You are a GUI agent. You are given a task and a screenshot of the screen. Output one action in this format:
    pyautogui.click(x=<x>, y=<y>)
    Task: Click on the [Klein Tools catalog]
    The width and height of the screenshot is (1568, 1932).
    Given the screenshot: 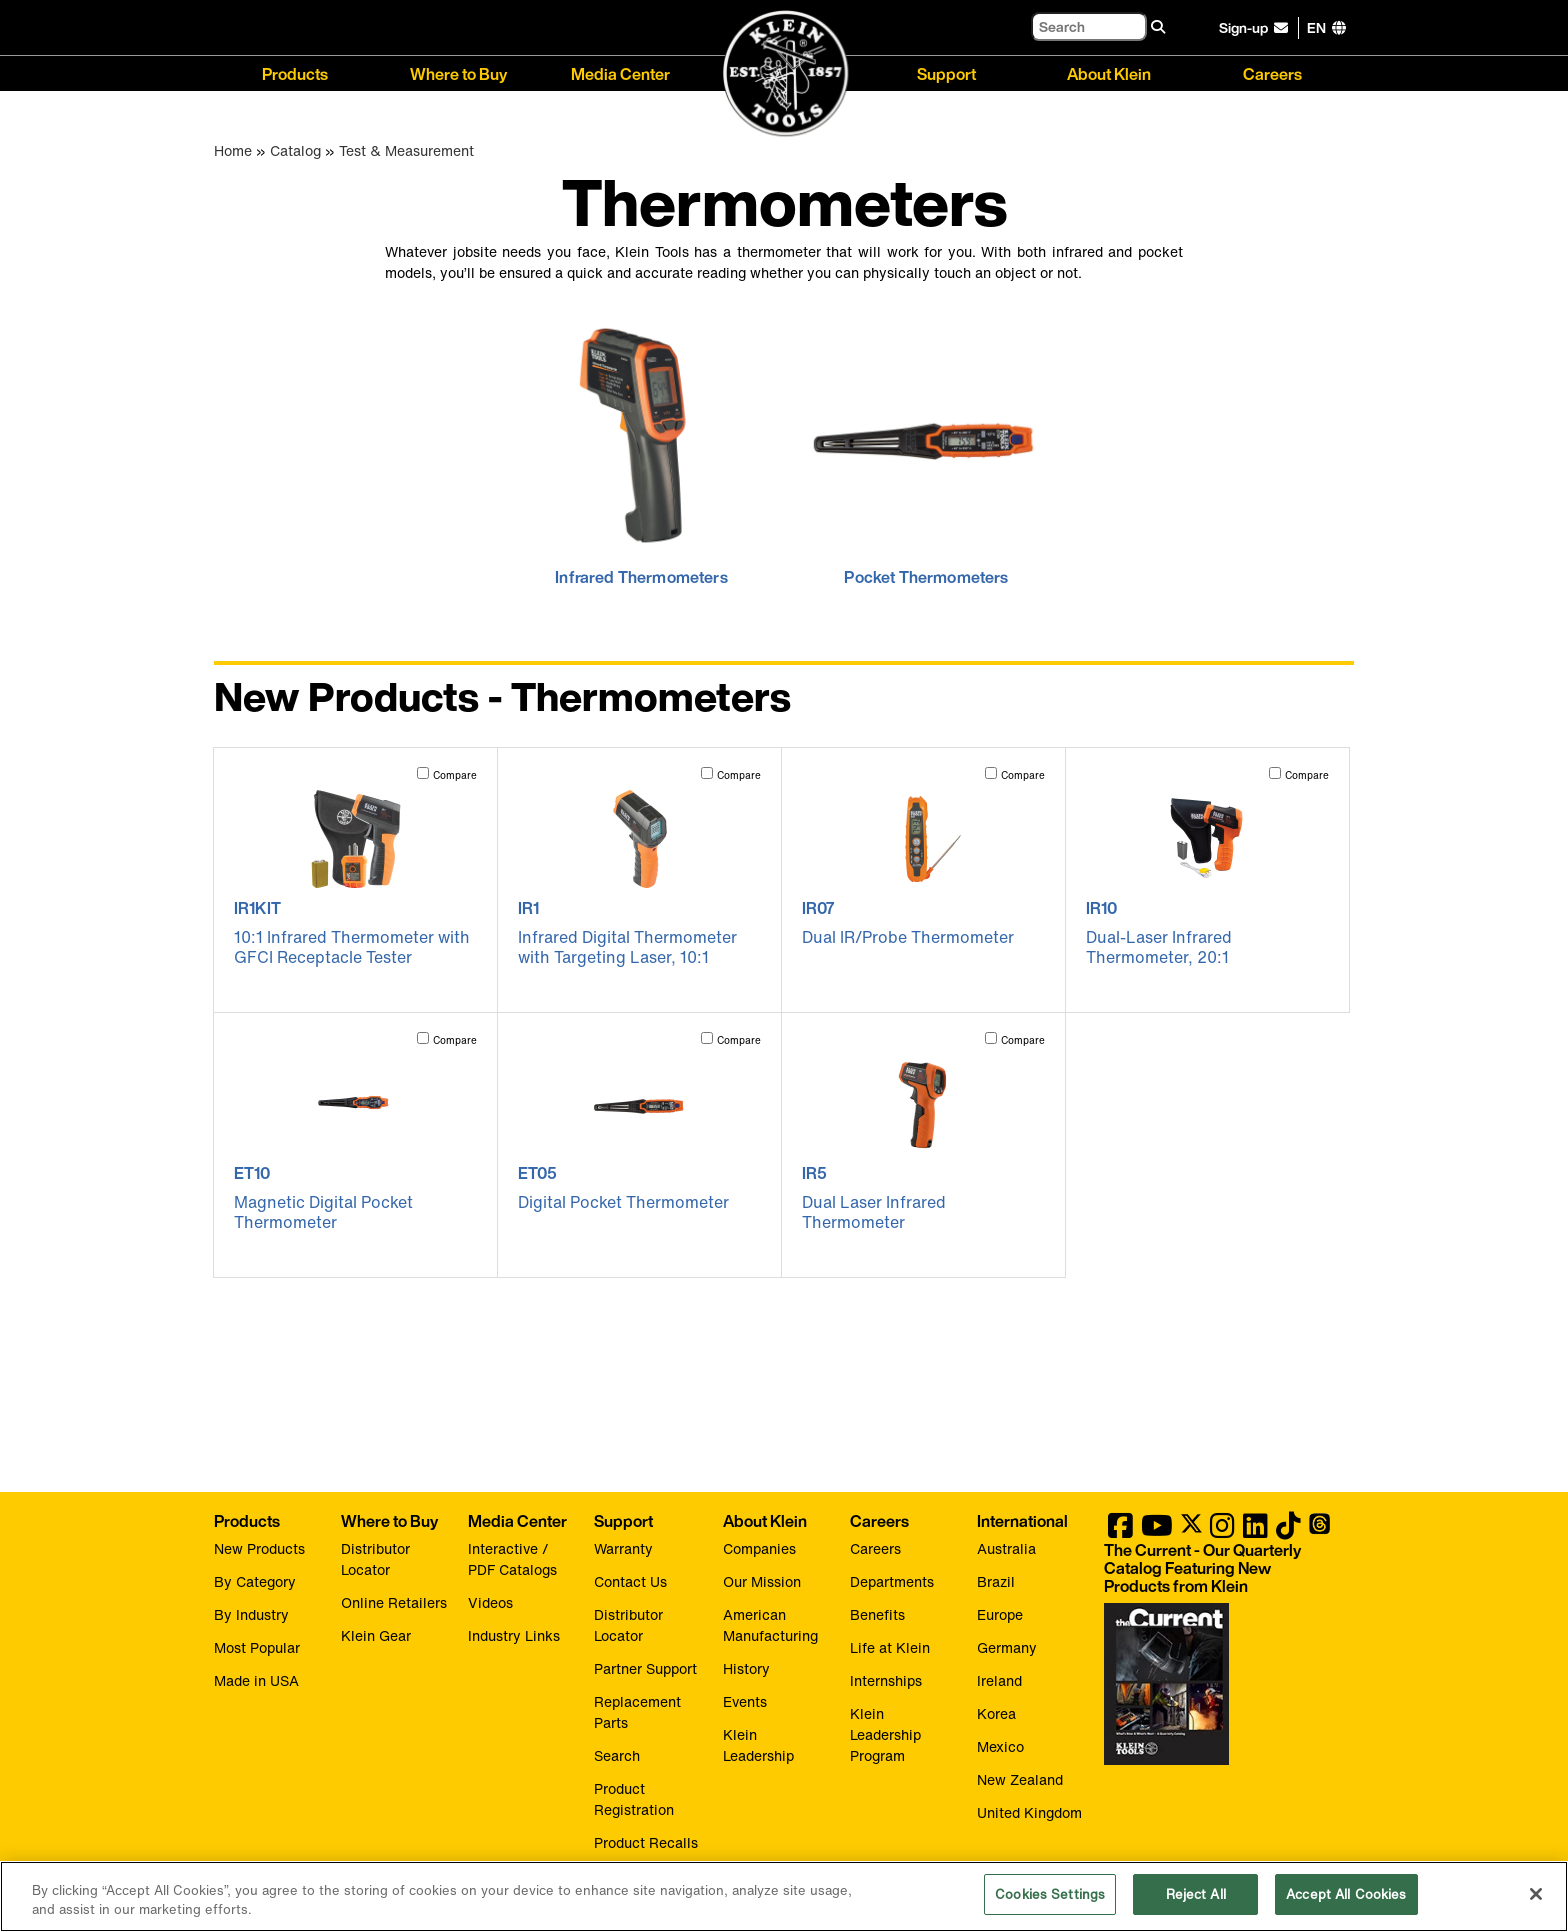 What is the action you would take?
    pyautogui.click(x=1219, y=1568)
    